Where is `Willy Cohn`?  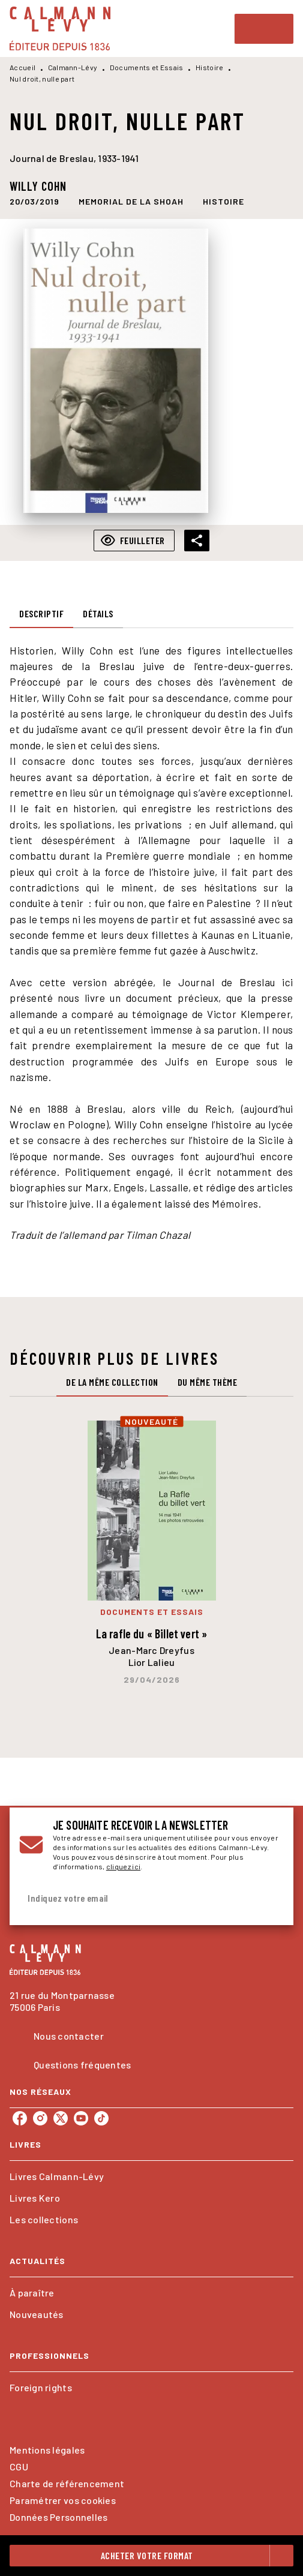
Willy Cohn is located at coordinates (38, 186).